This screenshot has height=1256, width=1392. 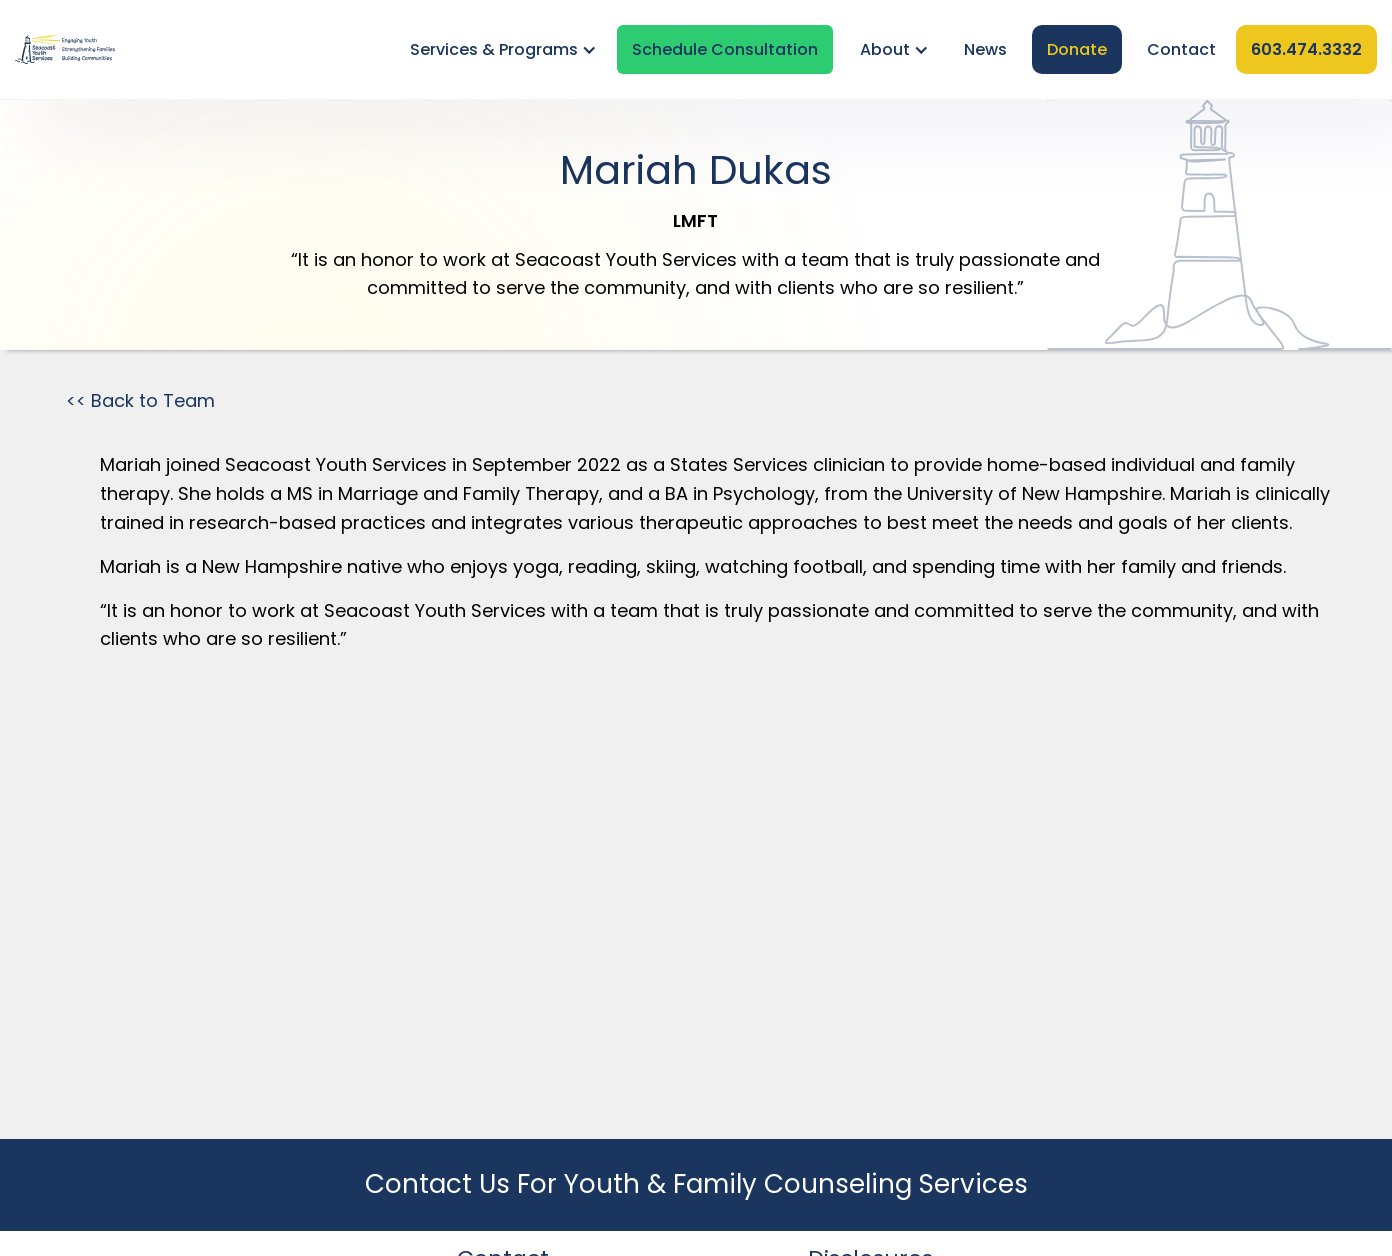 I want to click on Schedule Consultation, so click(x=725, y=49).